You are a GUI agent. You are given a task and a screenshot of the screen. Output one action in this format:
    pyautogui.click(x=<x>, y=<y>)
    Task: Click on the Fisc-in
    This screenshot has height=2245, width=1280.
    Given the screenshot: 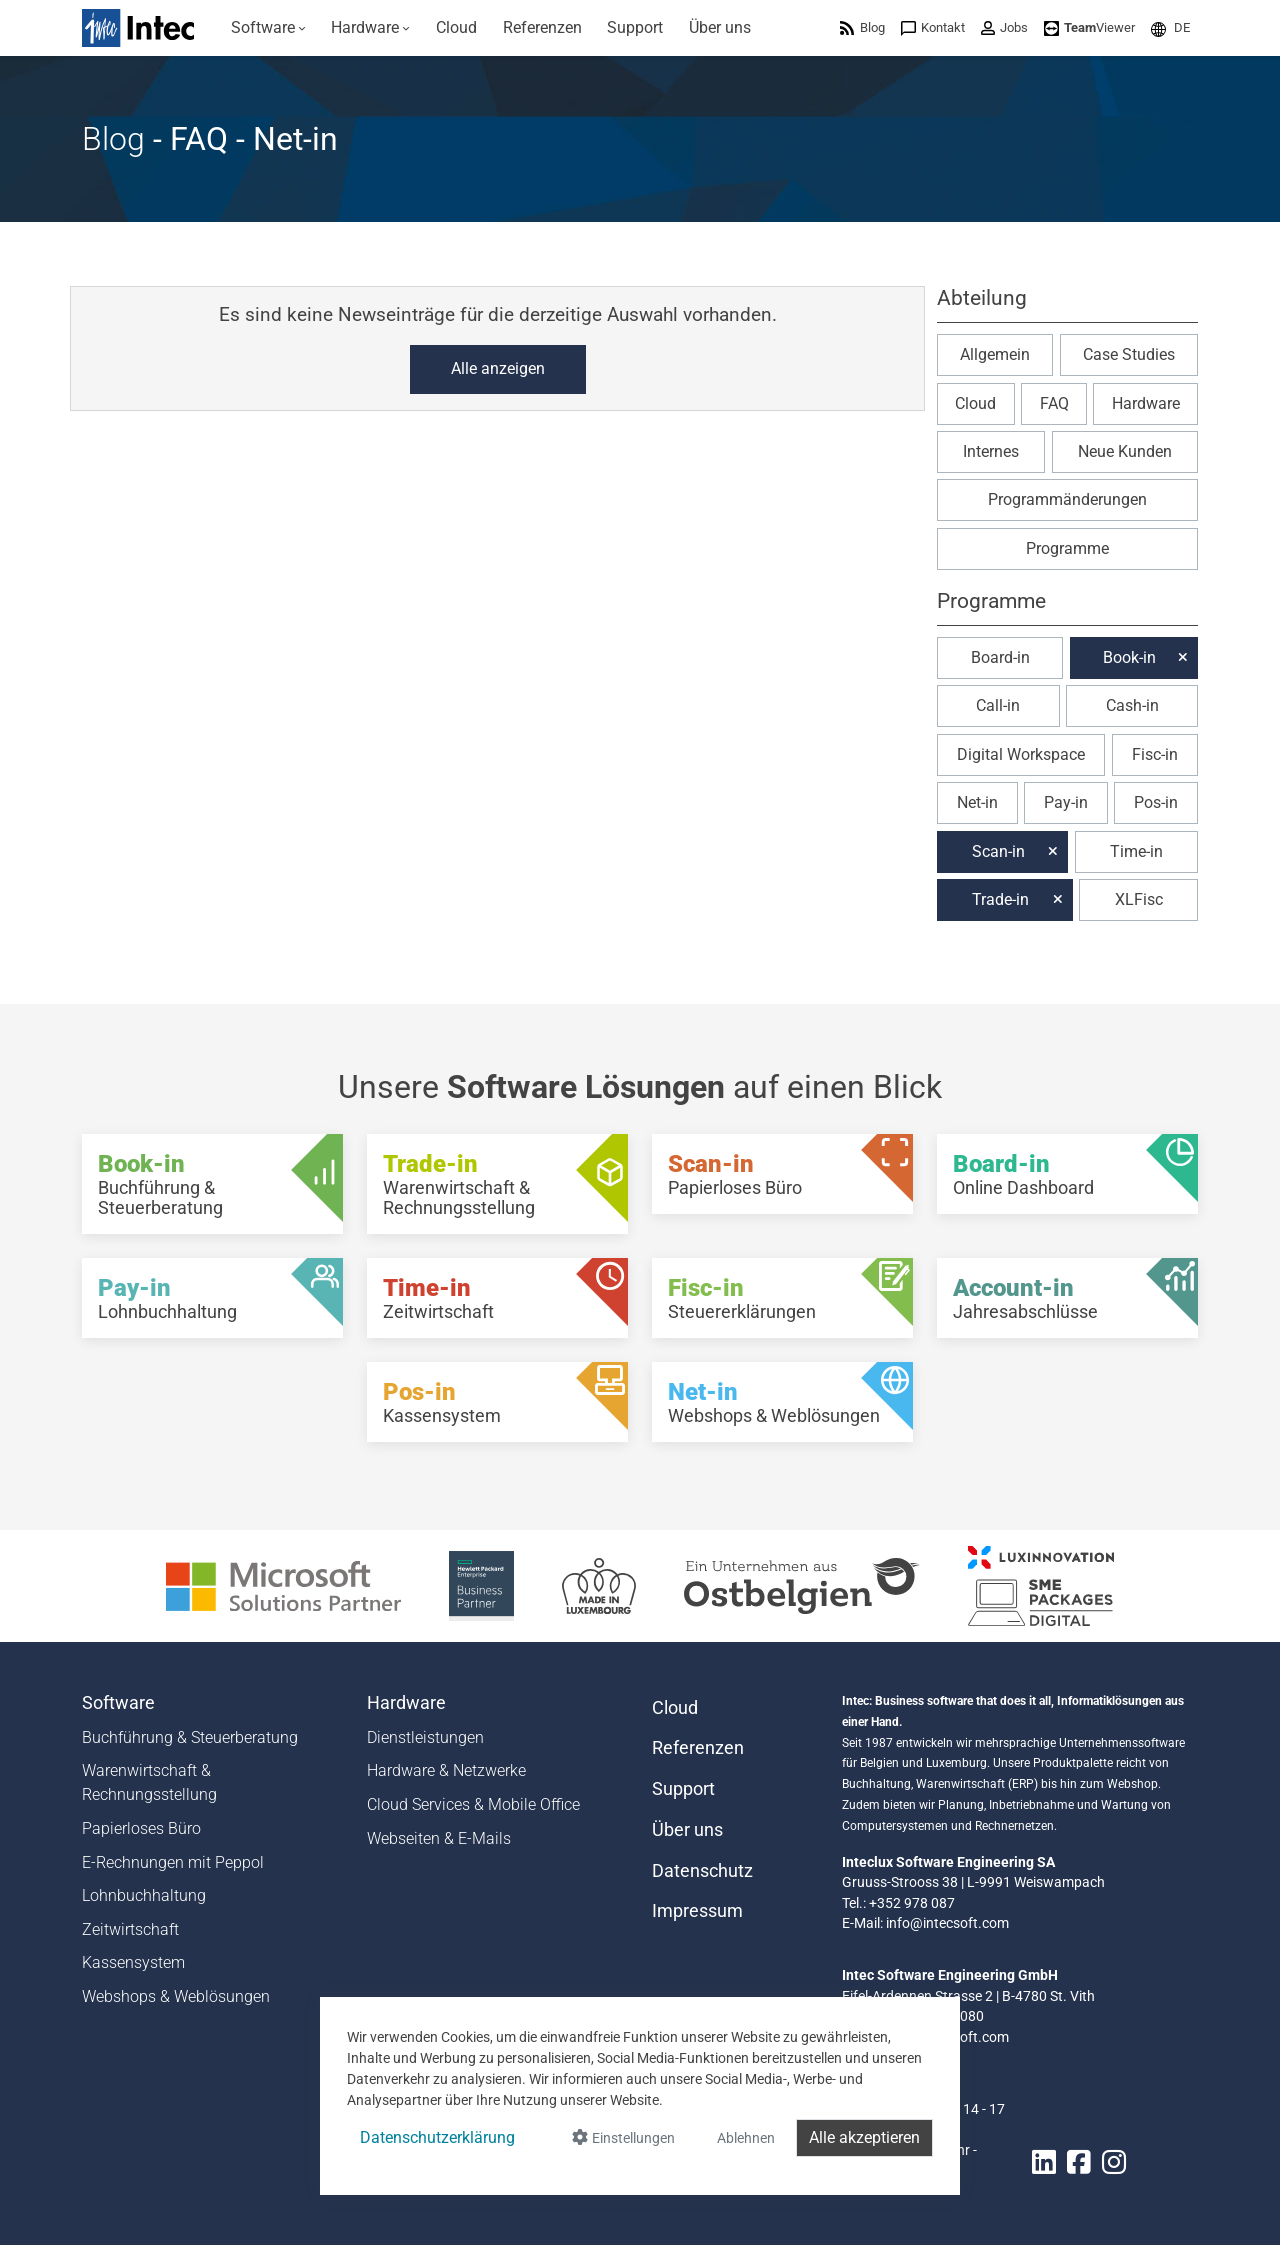 What is the action you would take?
    pyautogui.click(x=1155, y=754)
    